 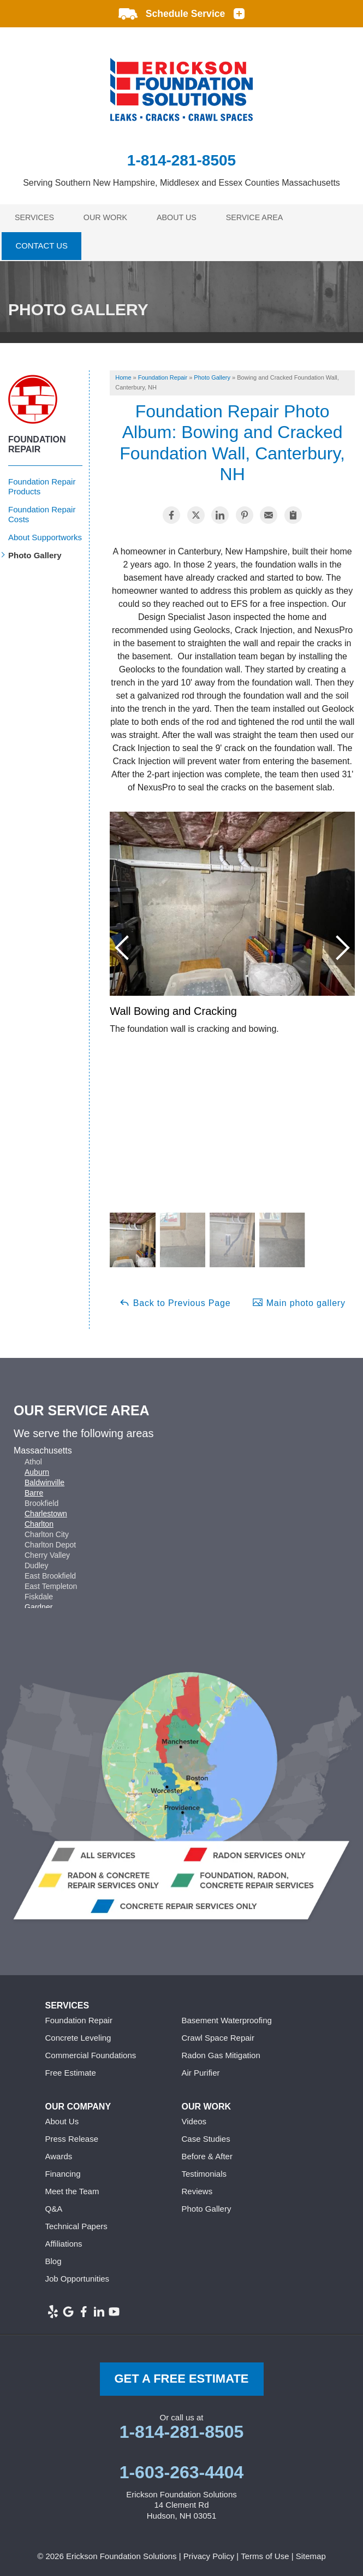 I want to click on Free Estimate, so click(x=70, y=2070).